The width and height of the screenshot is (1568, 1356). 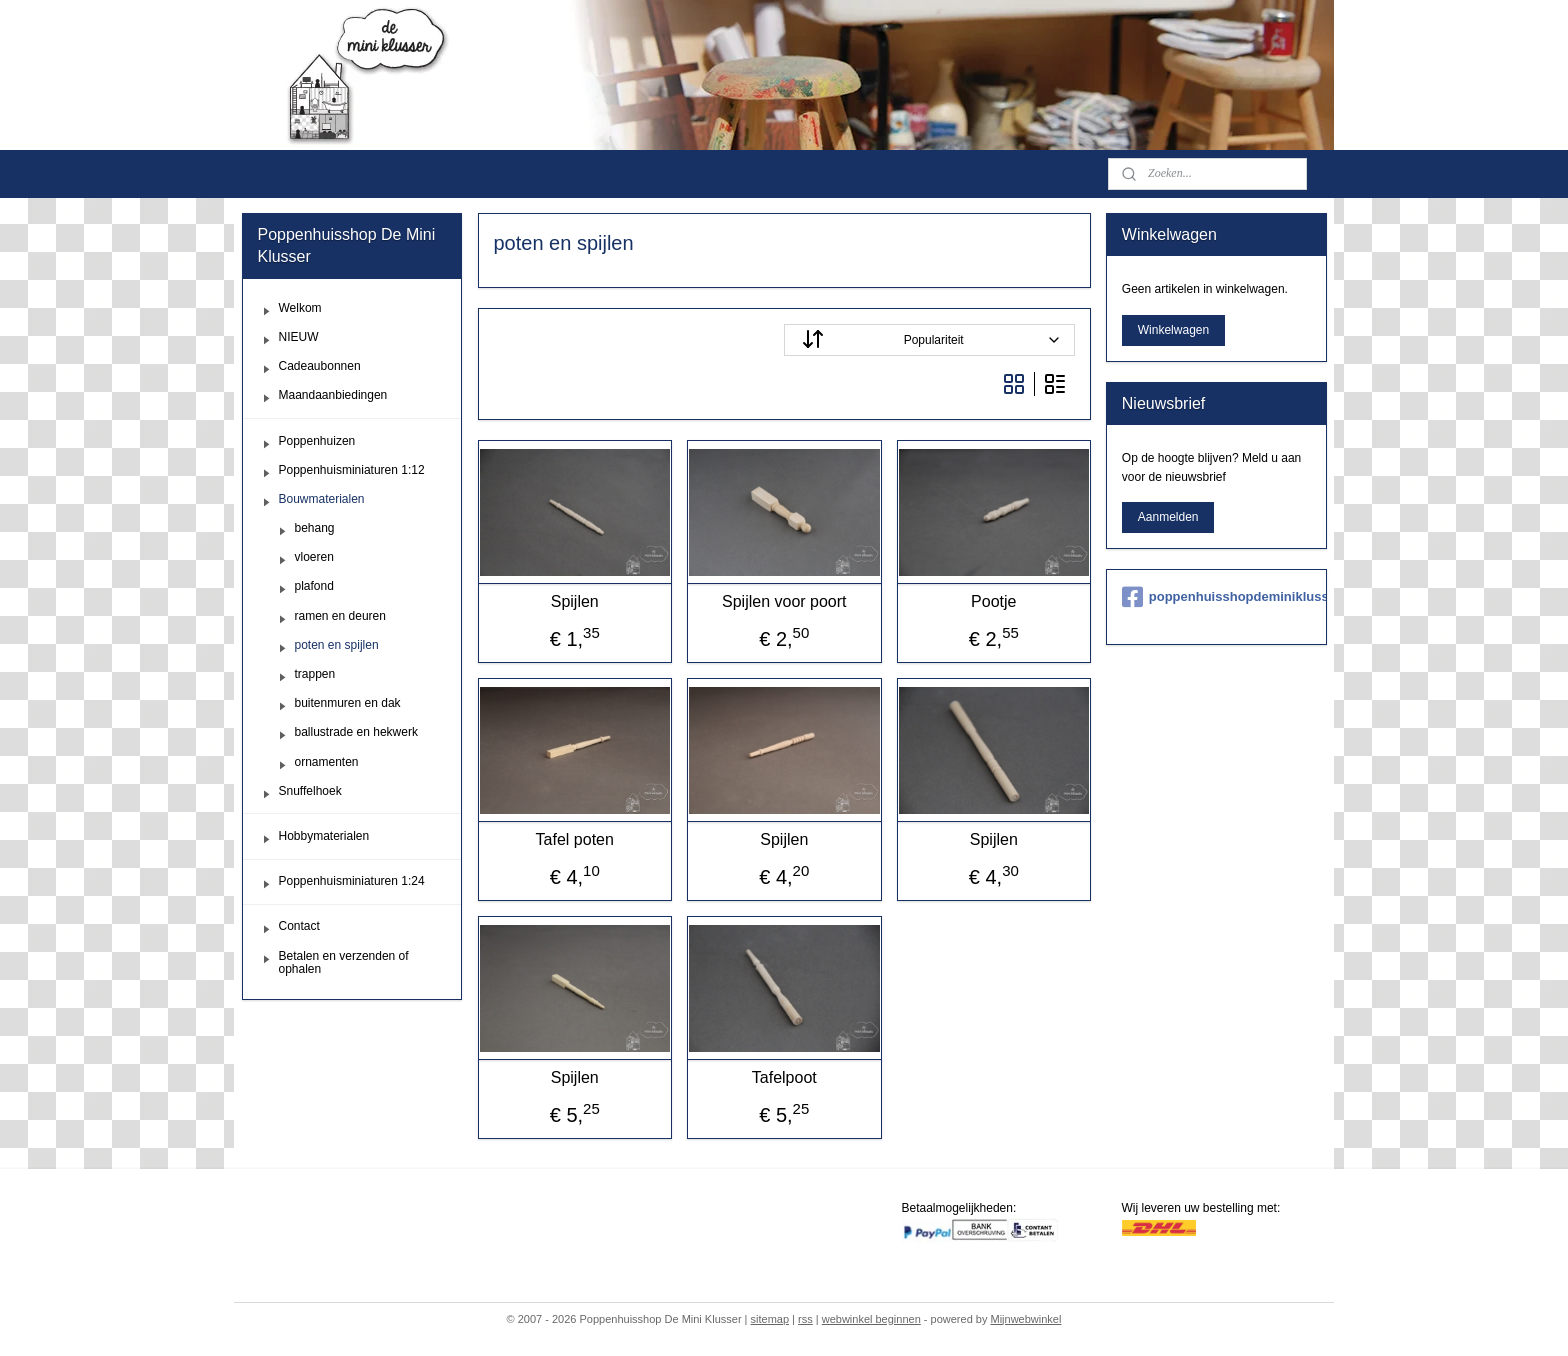 What do you see at coordinates (1216, 597) in the screenshot?
I see `poppenhuisshopdeminiklusser` at bounding box center [1216, 597].